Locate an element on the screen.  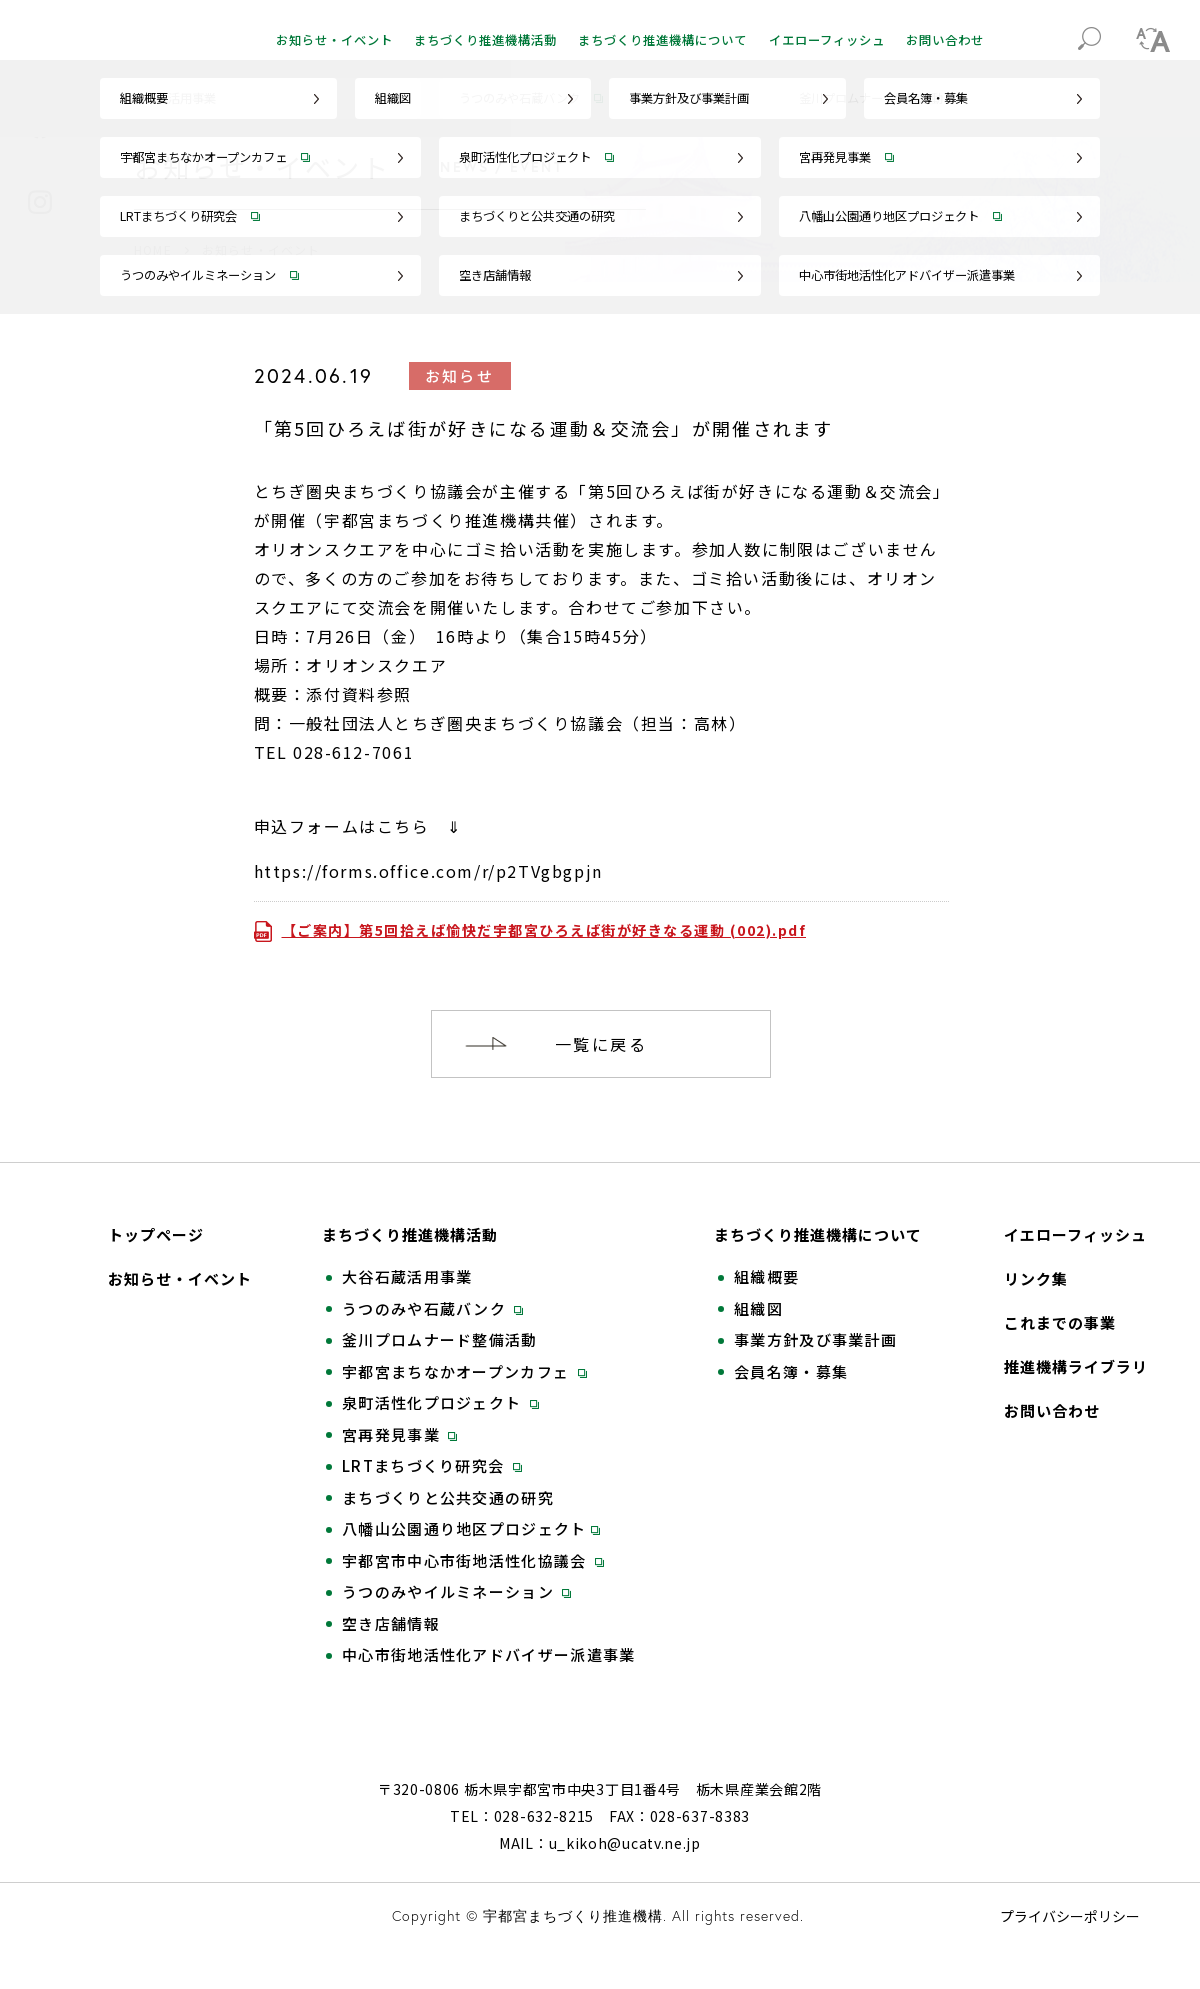
中心市街地活性化アドバイザー派遣事業 is located at coordinates (488, 1655).